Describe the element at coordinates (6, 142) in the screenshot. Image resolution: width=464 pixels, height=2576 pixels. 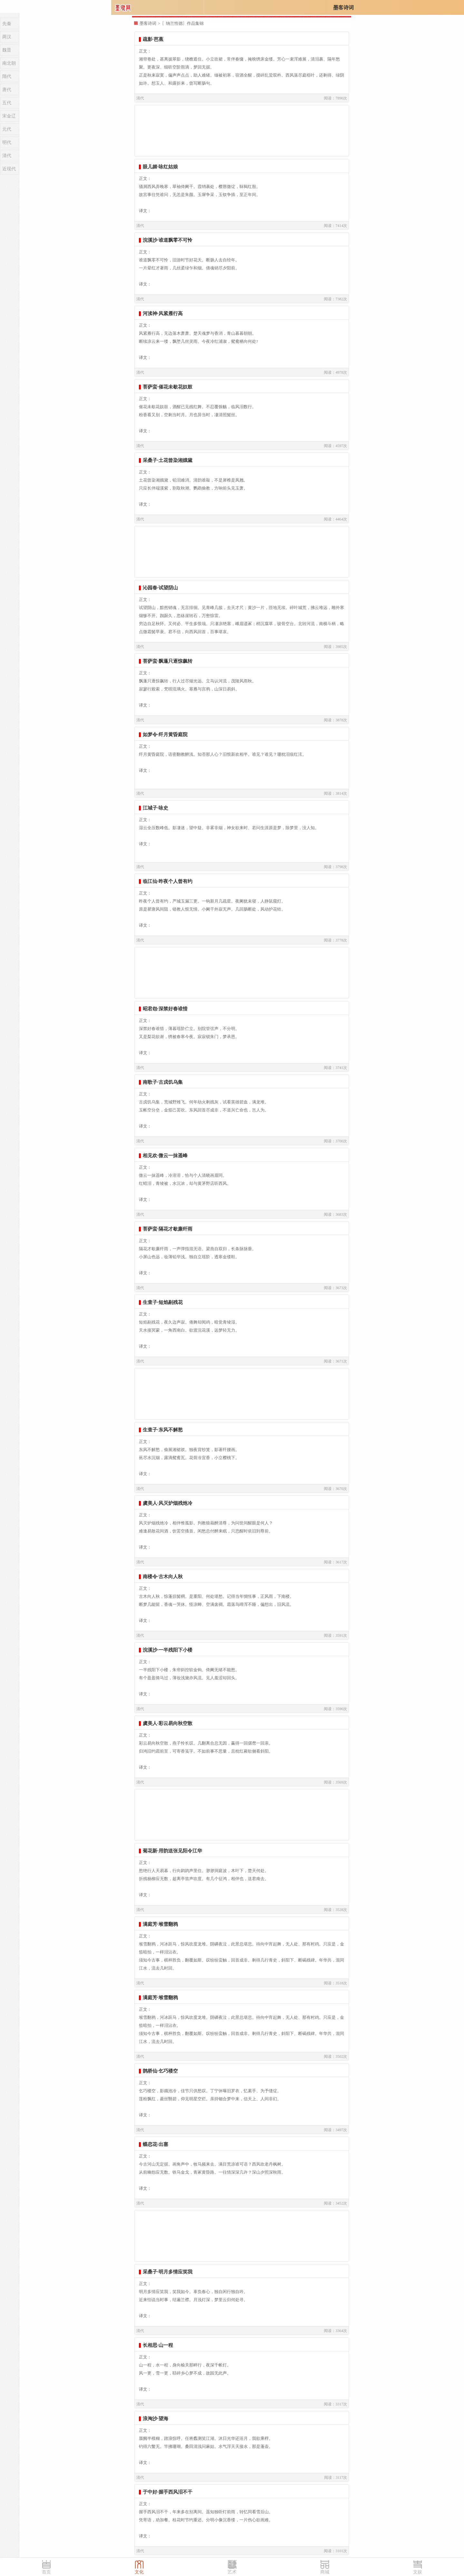
I see `明代` at that location.